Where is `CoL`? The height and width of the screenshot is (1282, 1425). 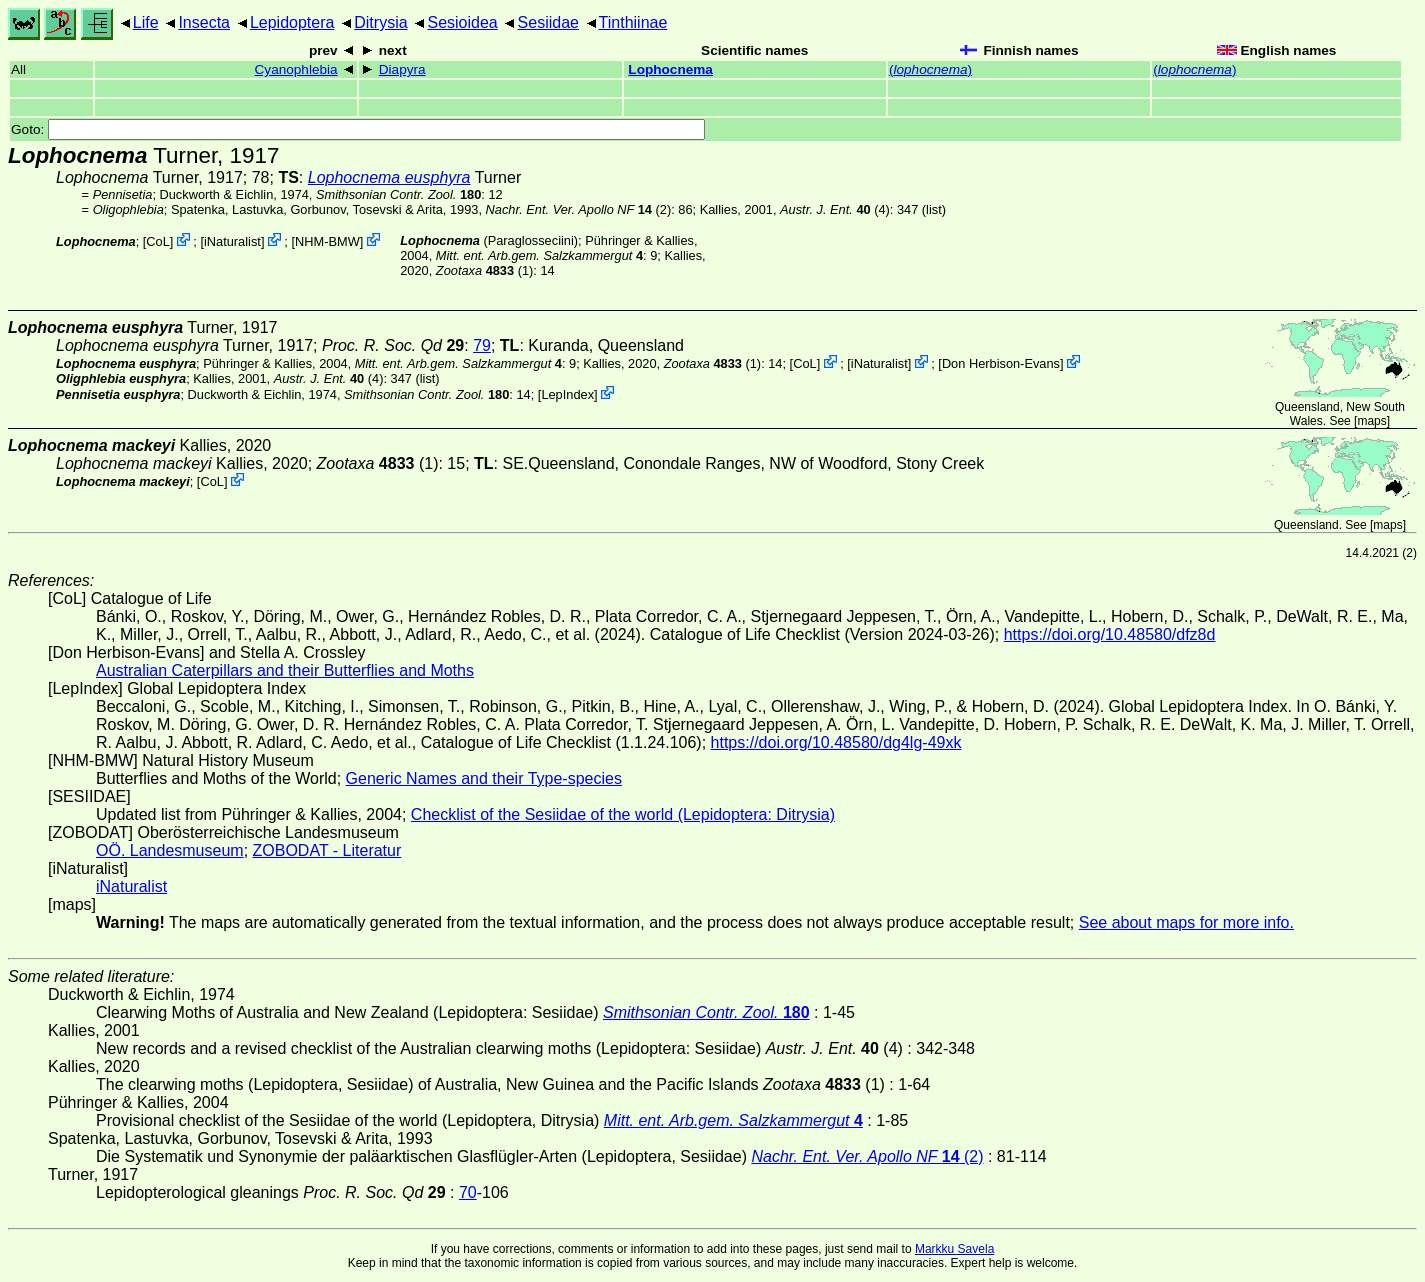
CoL is located at coordinates (157, 241).